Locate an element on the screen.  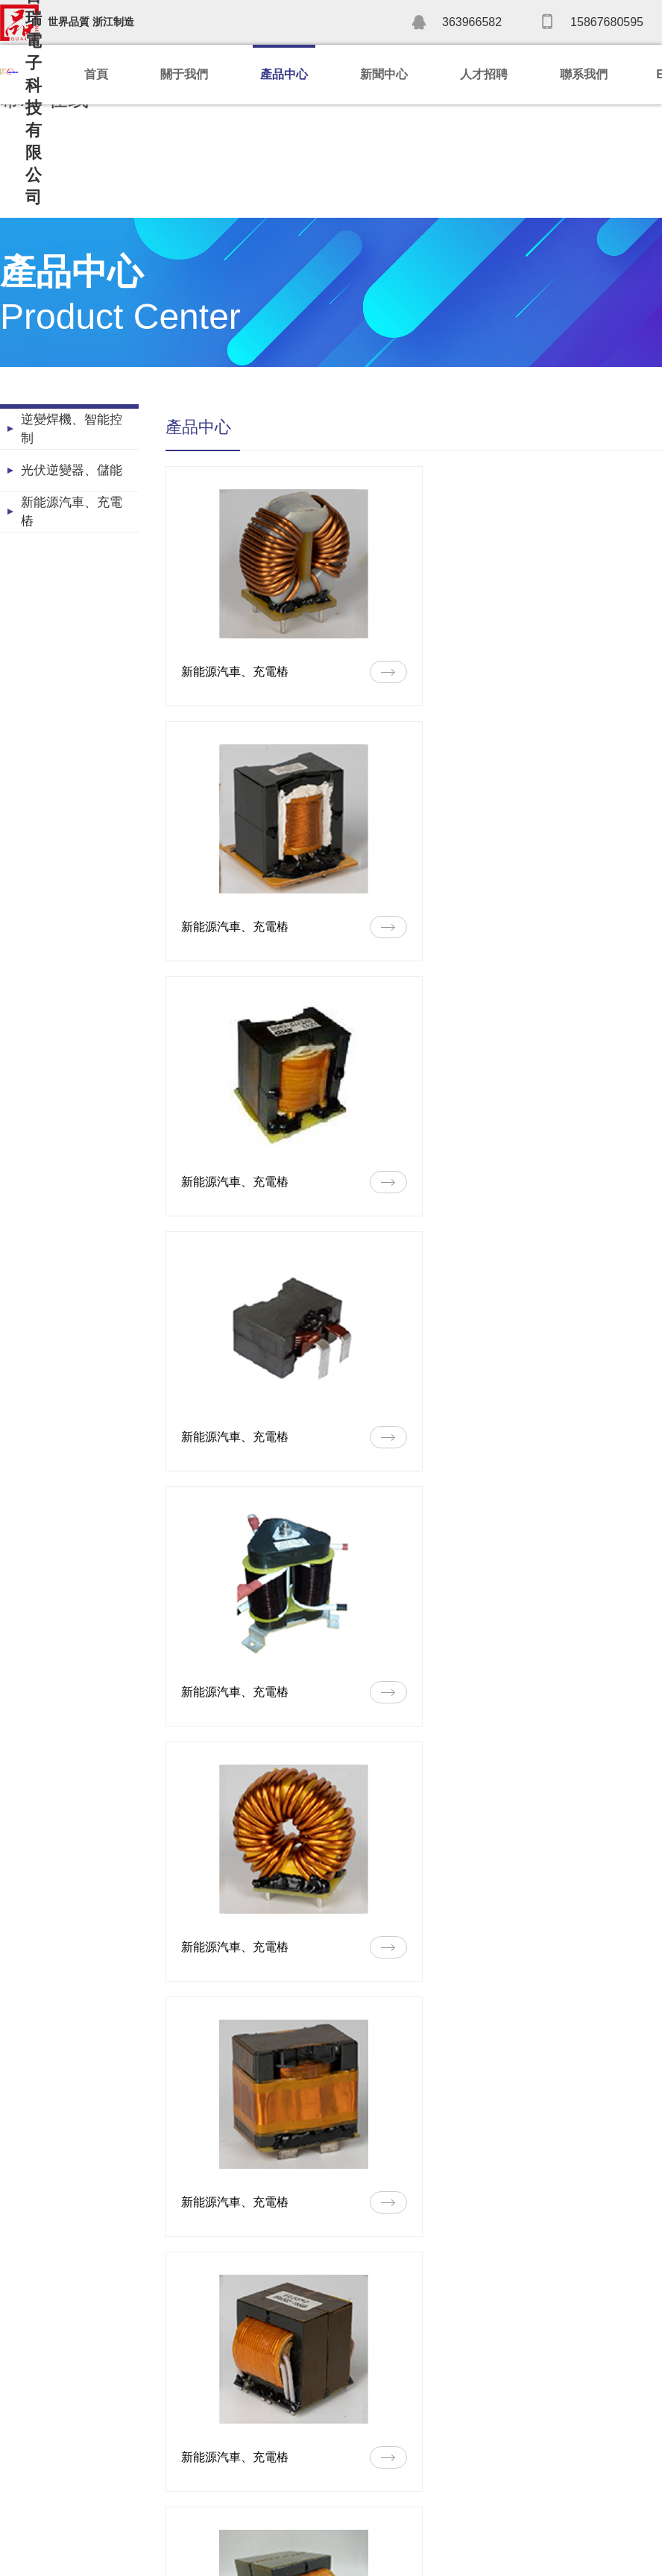
關于我們 is located at coordinates (184, 74).